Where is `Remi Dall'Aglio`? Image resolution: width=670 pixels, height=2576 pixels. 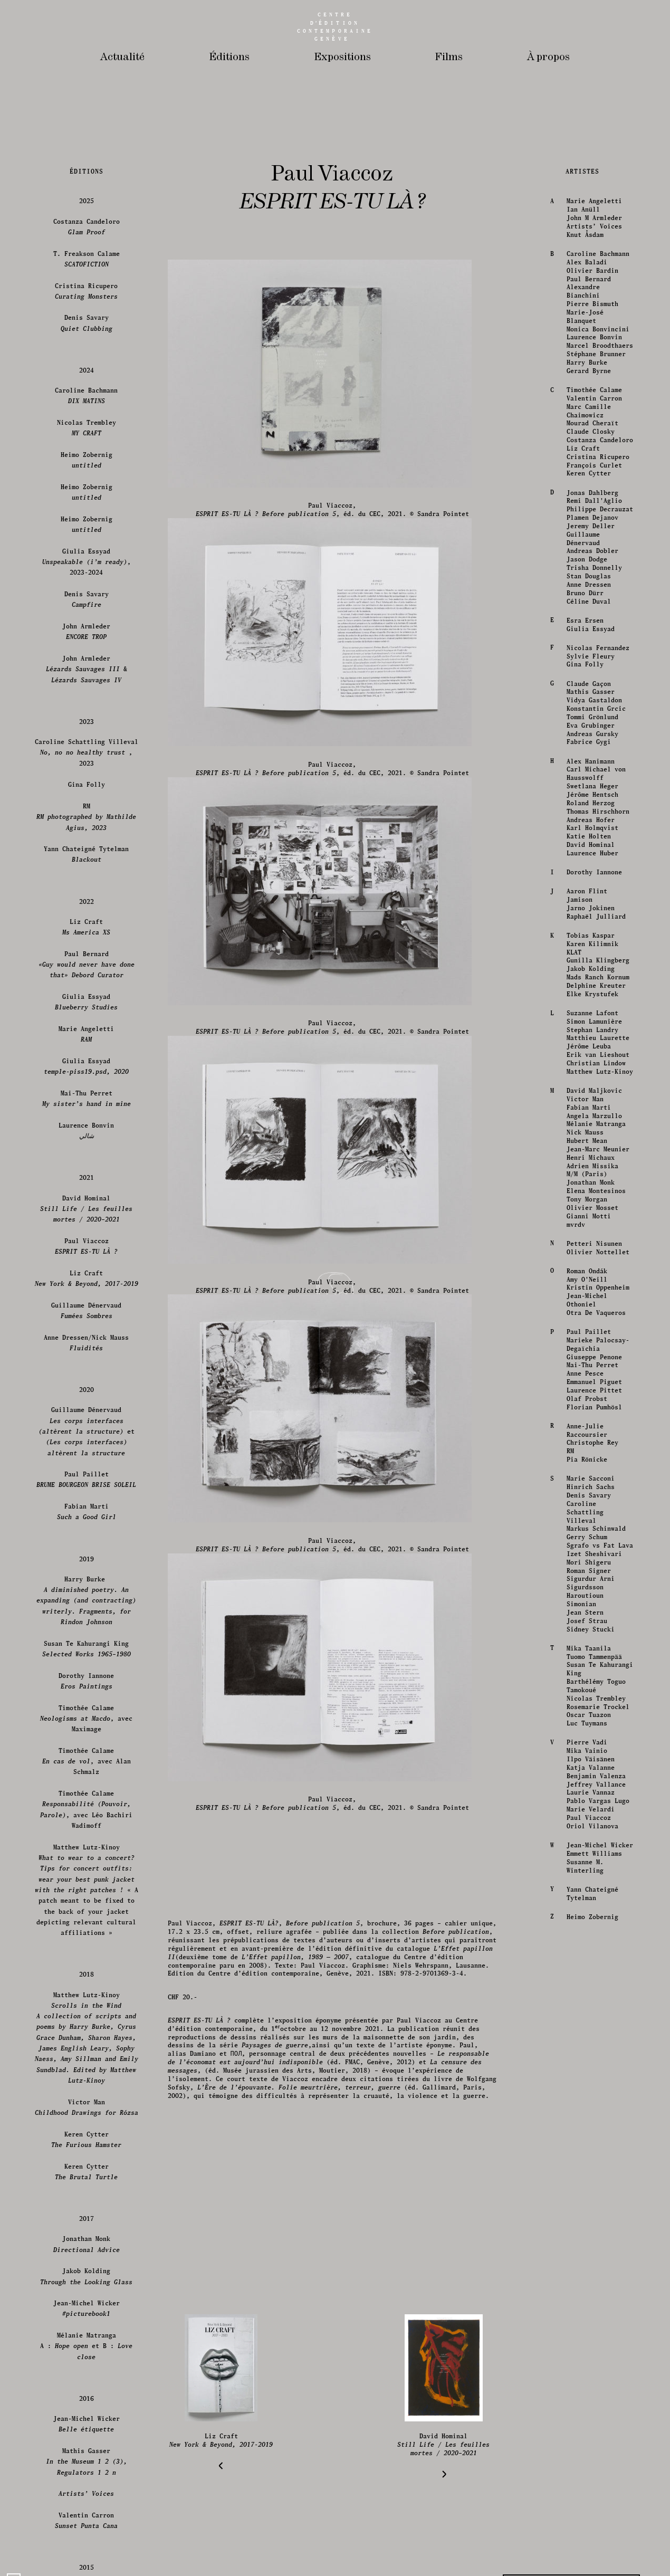 Remi Dall'Aglio is located at coordinates (593, 2082).